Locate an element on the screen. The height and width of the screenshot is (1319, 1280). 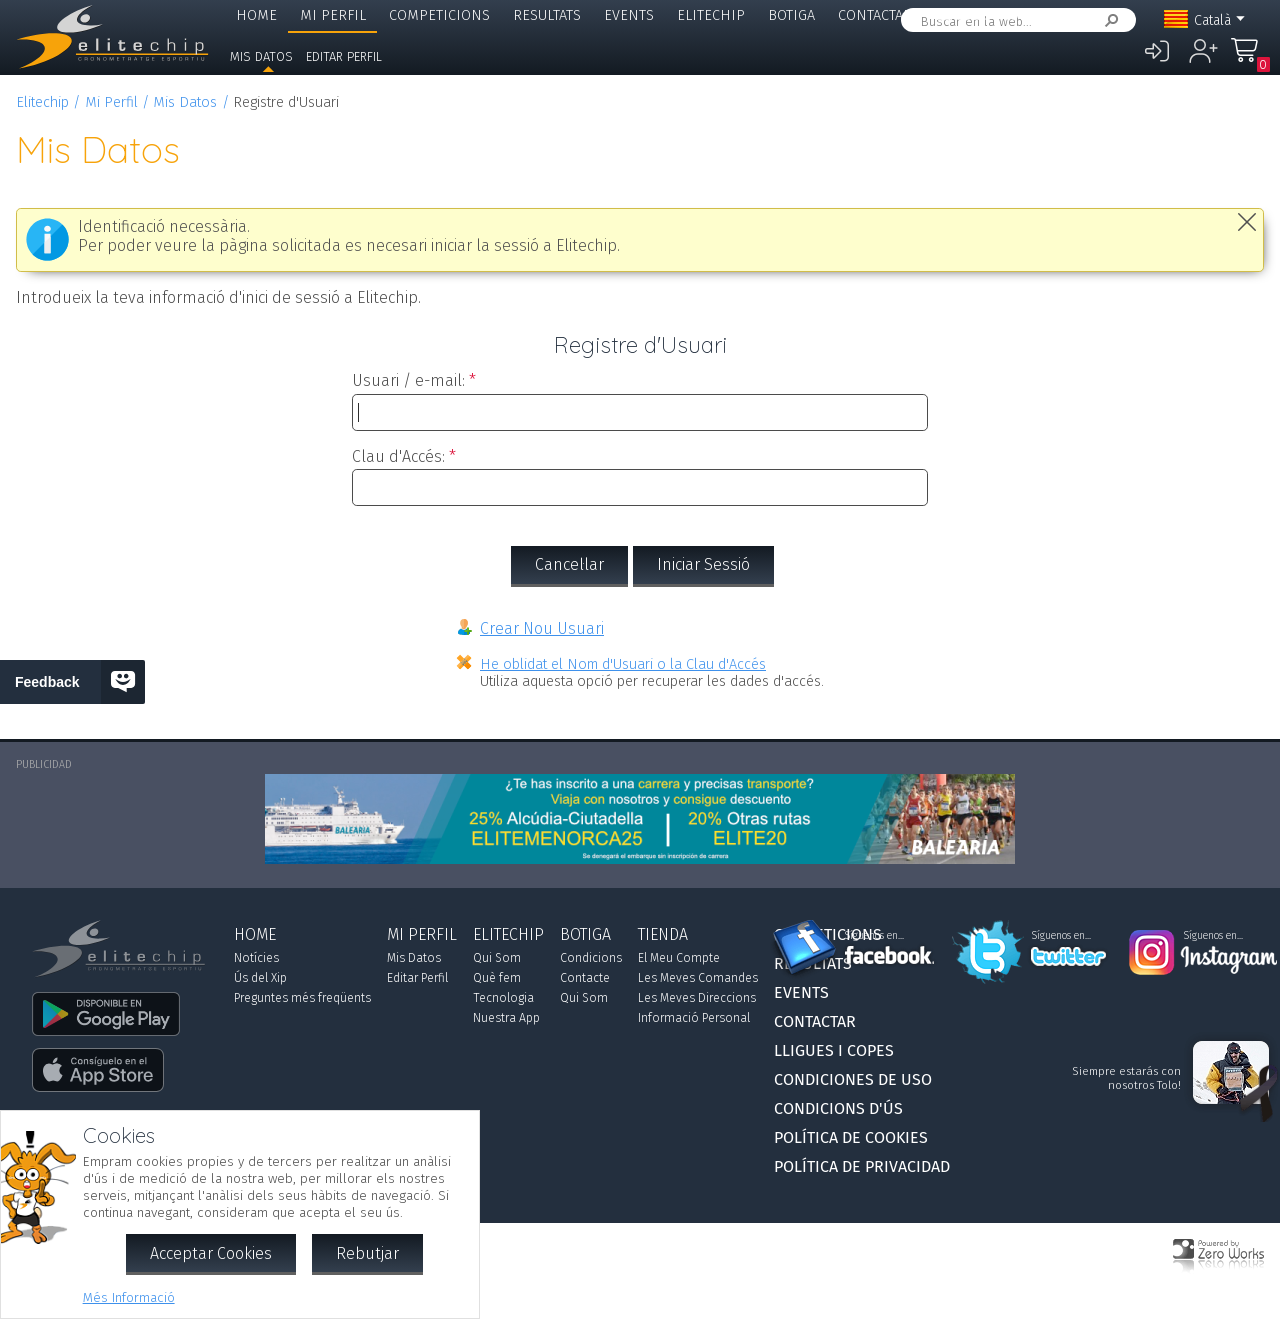
Crear Nou Usuari is located at coordinates (542, 628).